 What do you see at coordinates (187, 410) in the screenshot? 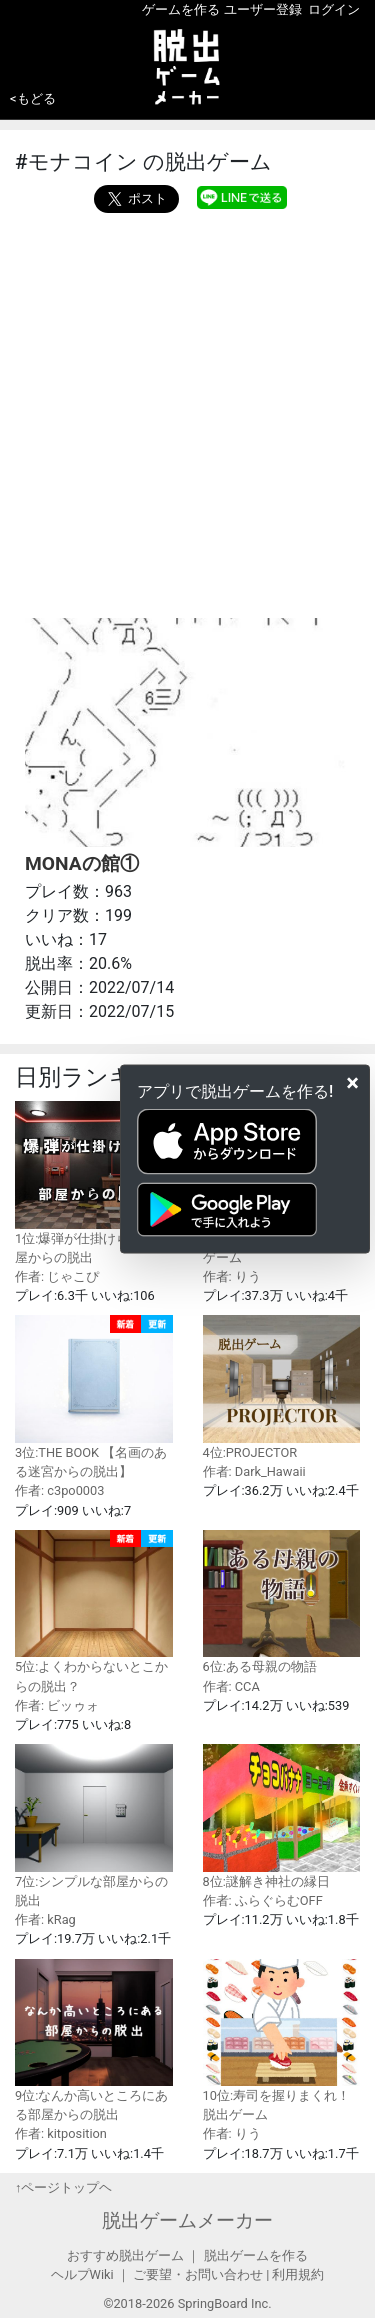
I see `[Advertisement]` at bounding box center [187, 410].